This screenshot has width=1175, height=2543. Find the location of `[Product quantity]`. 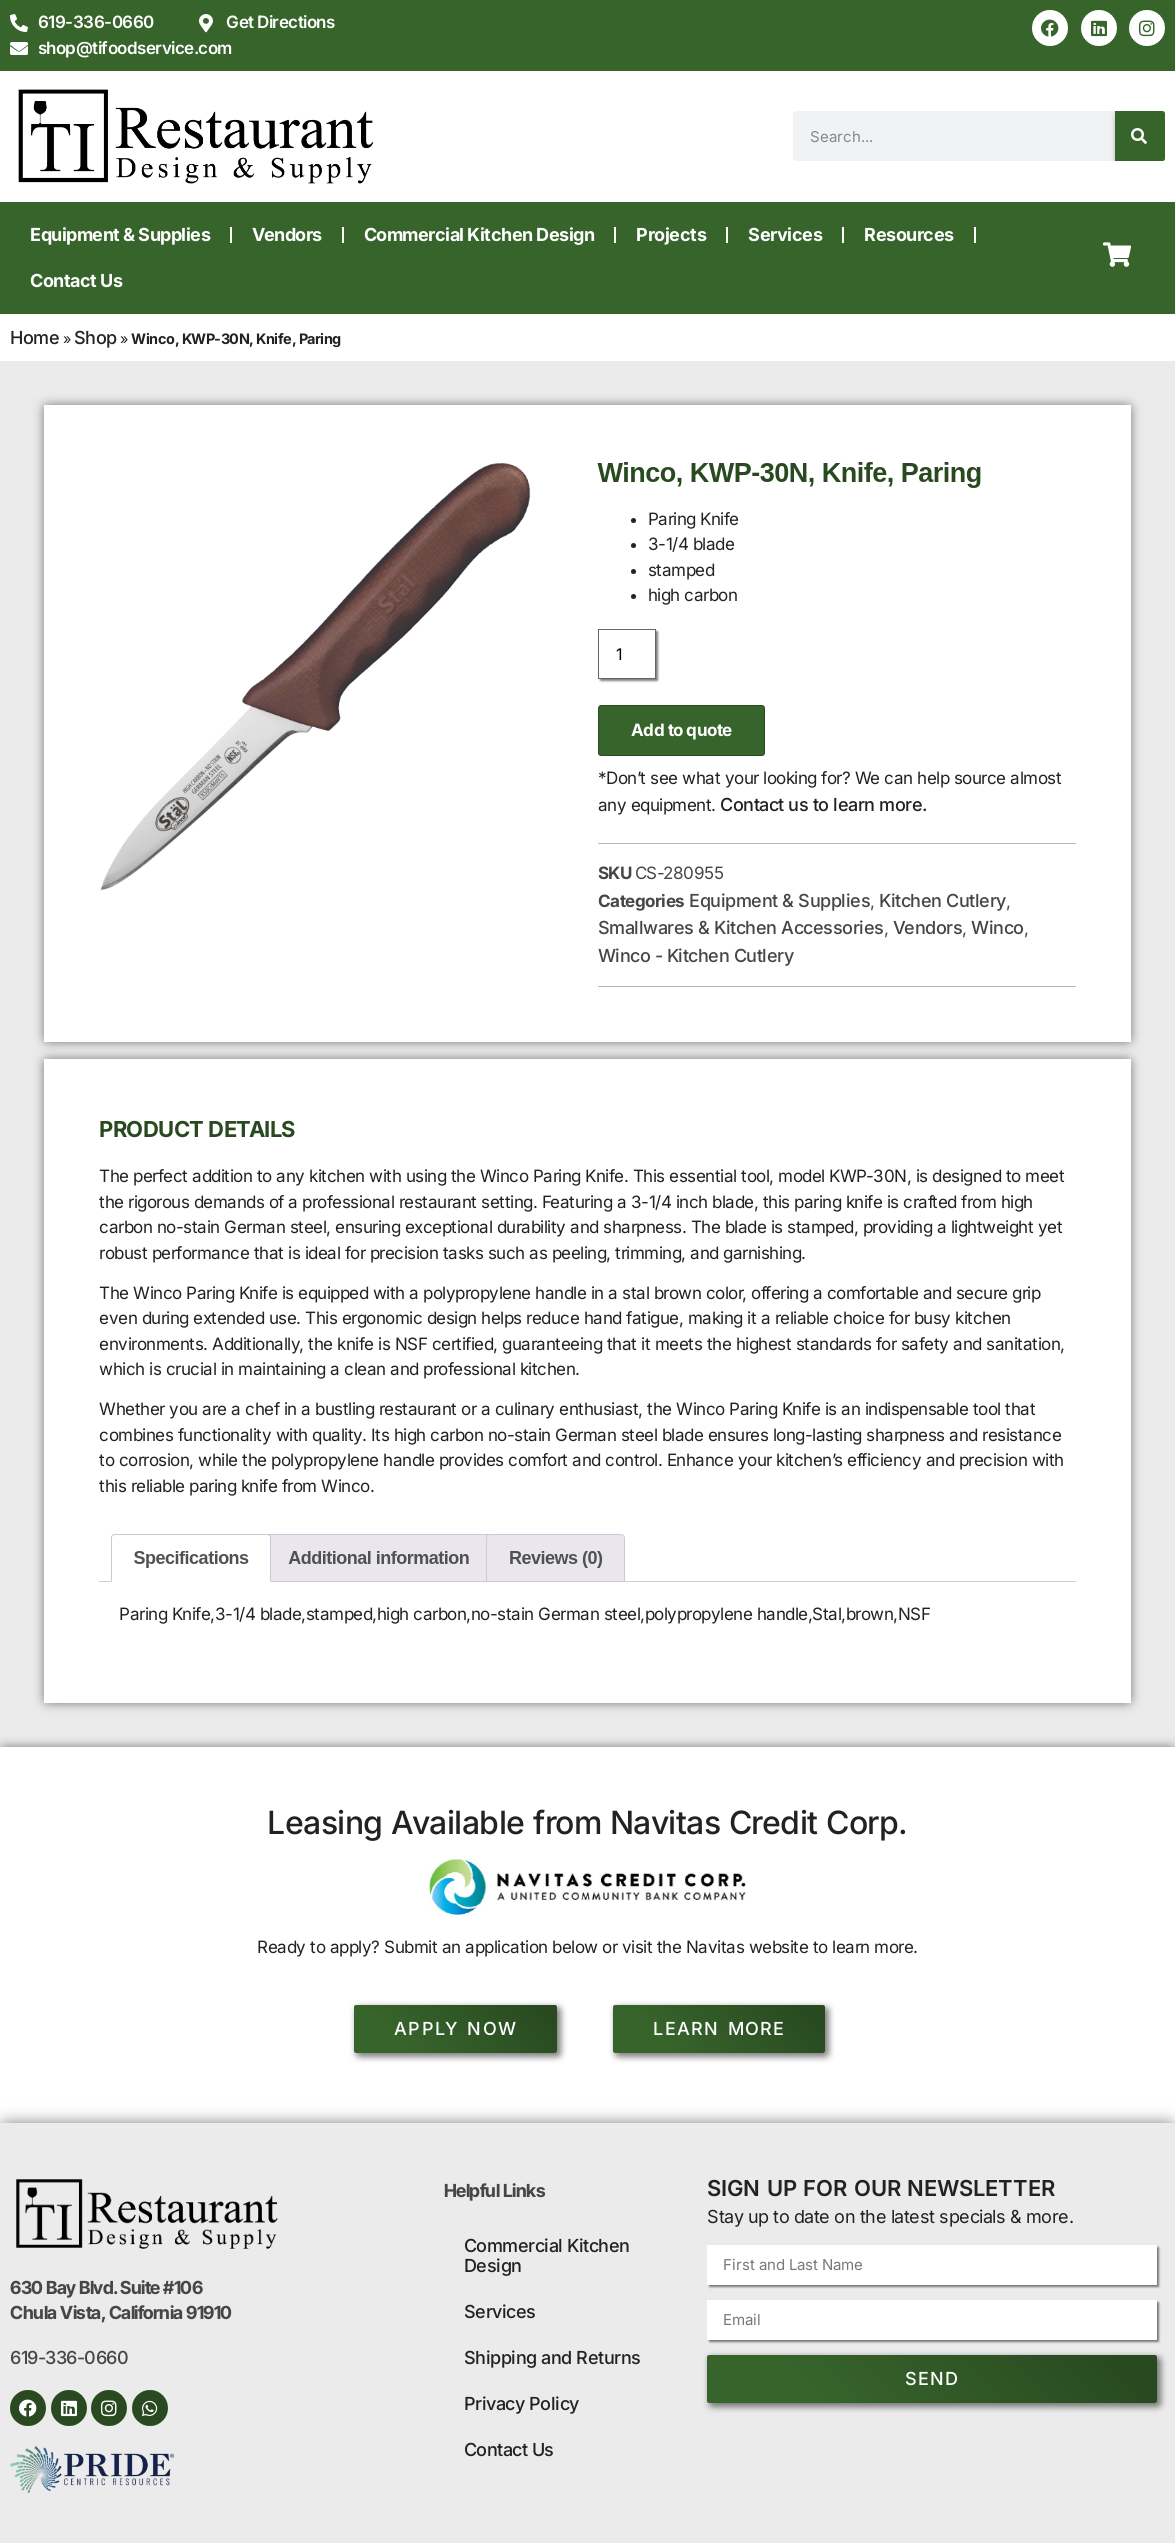

[Product quantity] is located at coordinates (627, 654).